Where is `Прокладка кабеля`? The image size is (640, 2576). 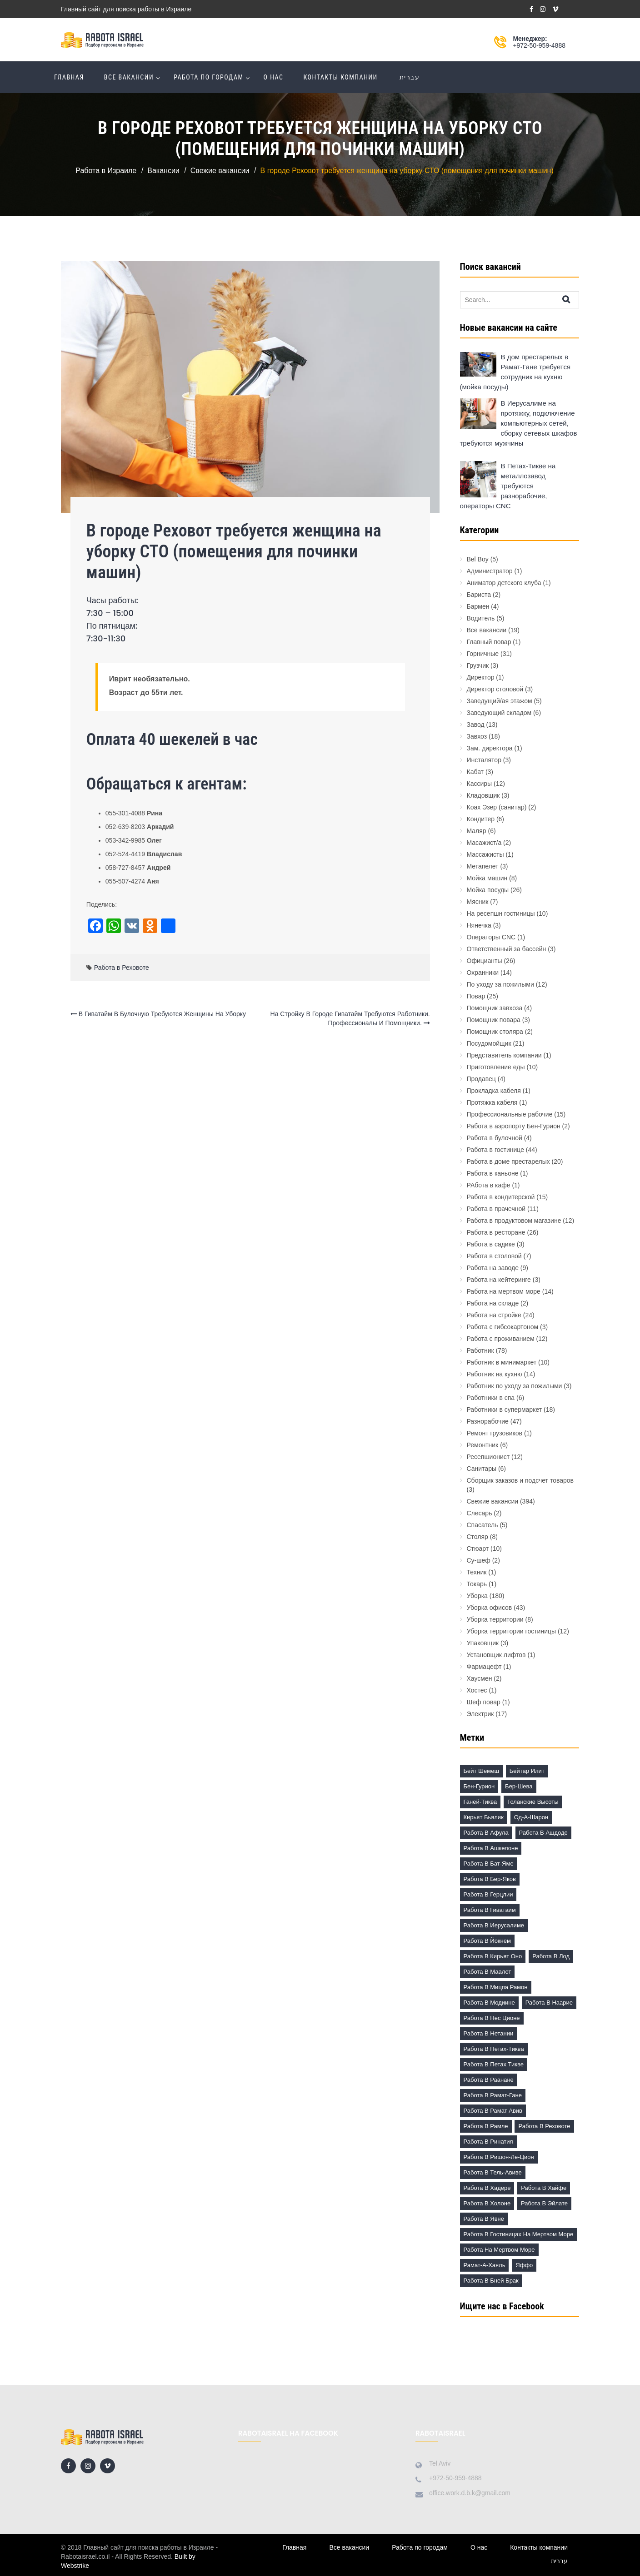
Прокладка кабеля is located at coordinates (494, 1090).